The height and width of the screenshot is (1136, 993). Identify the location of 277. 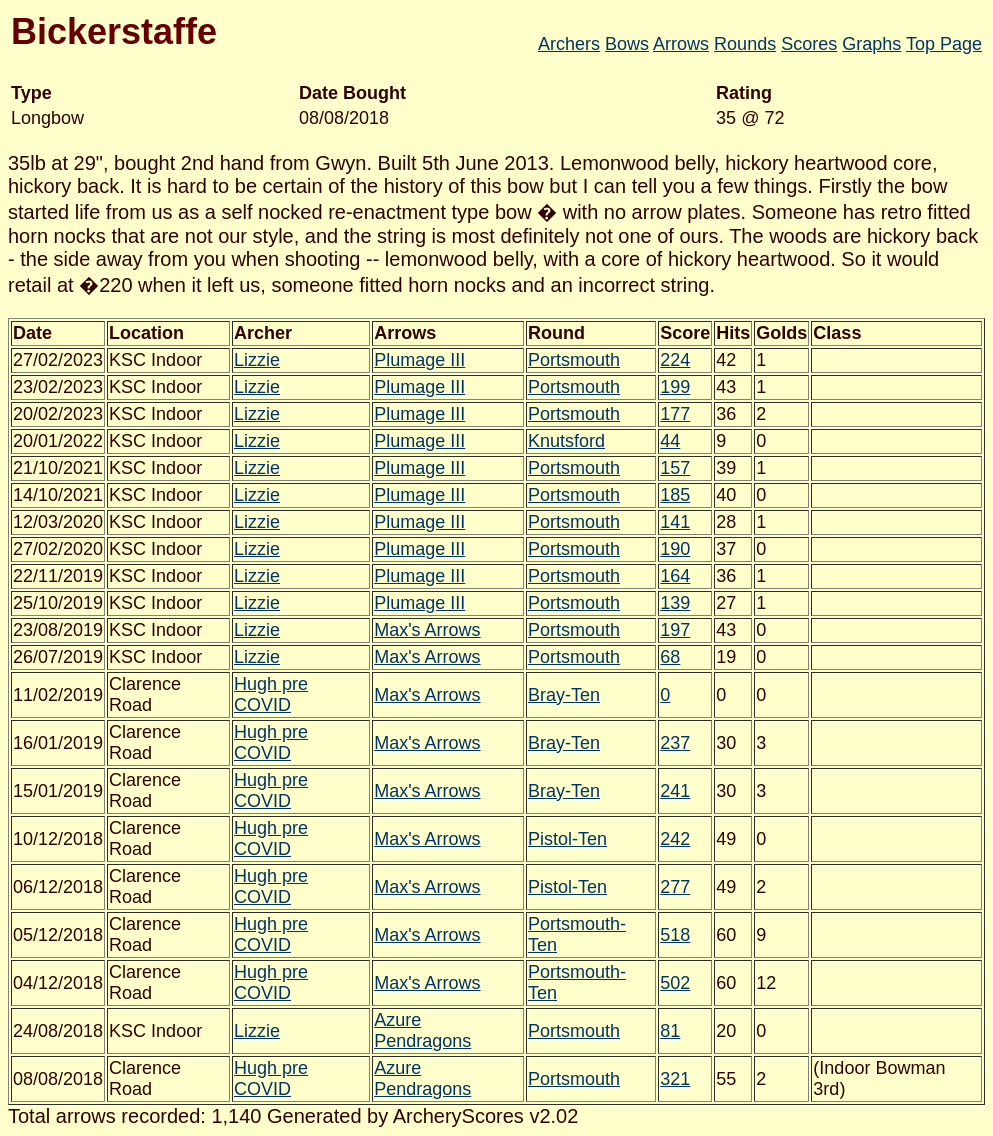
(675, 887).